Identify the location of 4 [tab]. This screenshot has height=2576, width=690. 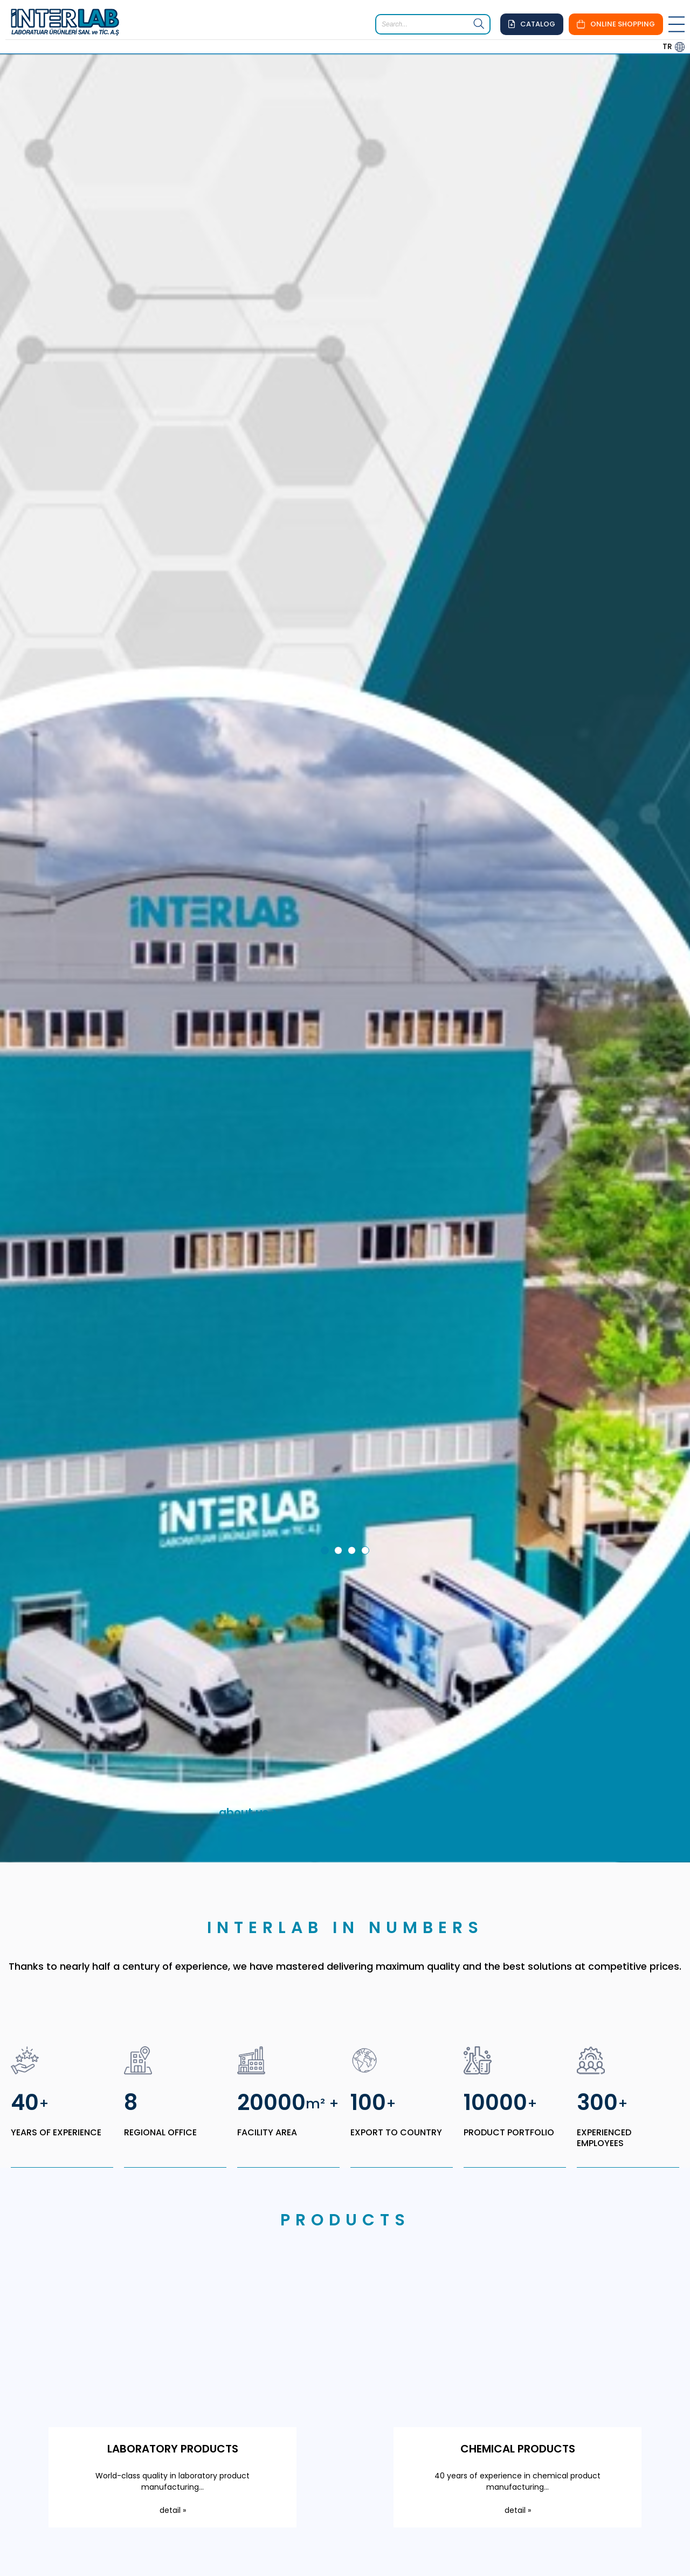
(367, 1239).